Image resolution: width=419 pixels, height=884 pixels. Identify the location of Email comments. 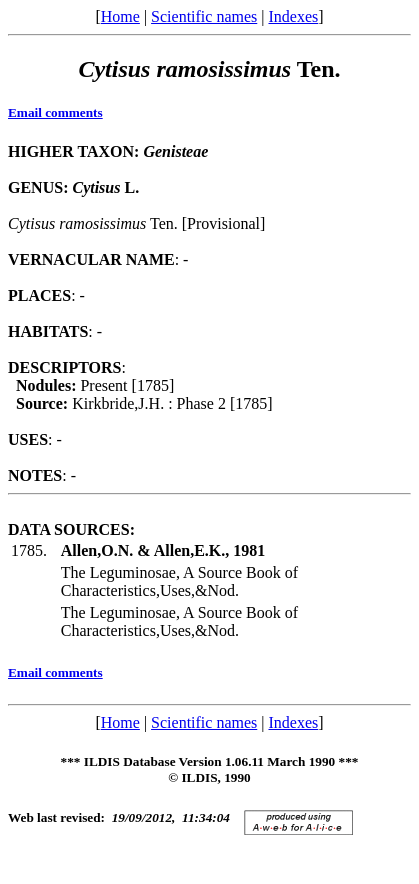
(55, 112).